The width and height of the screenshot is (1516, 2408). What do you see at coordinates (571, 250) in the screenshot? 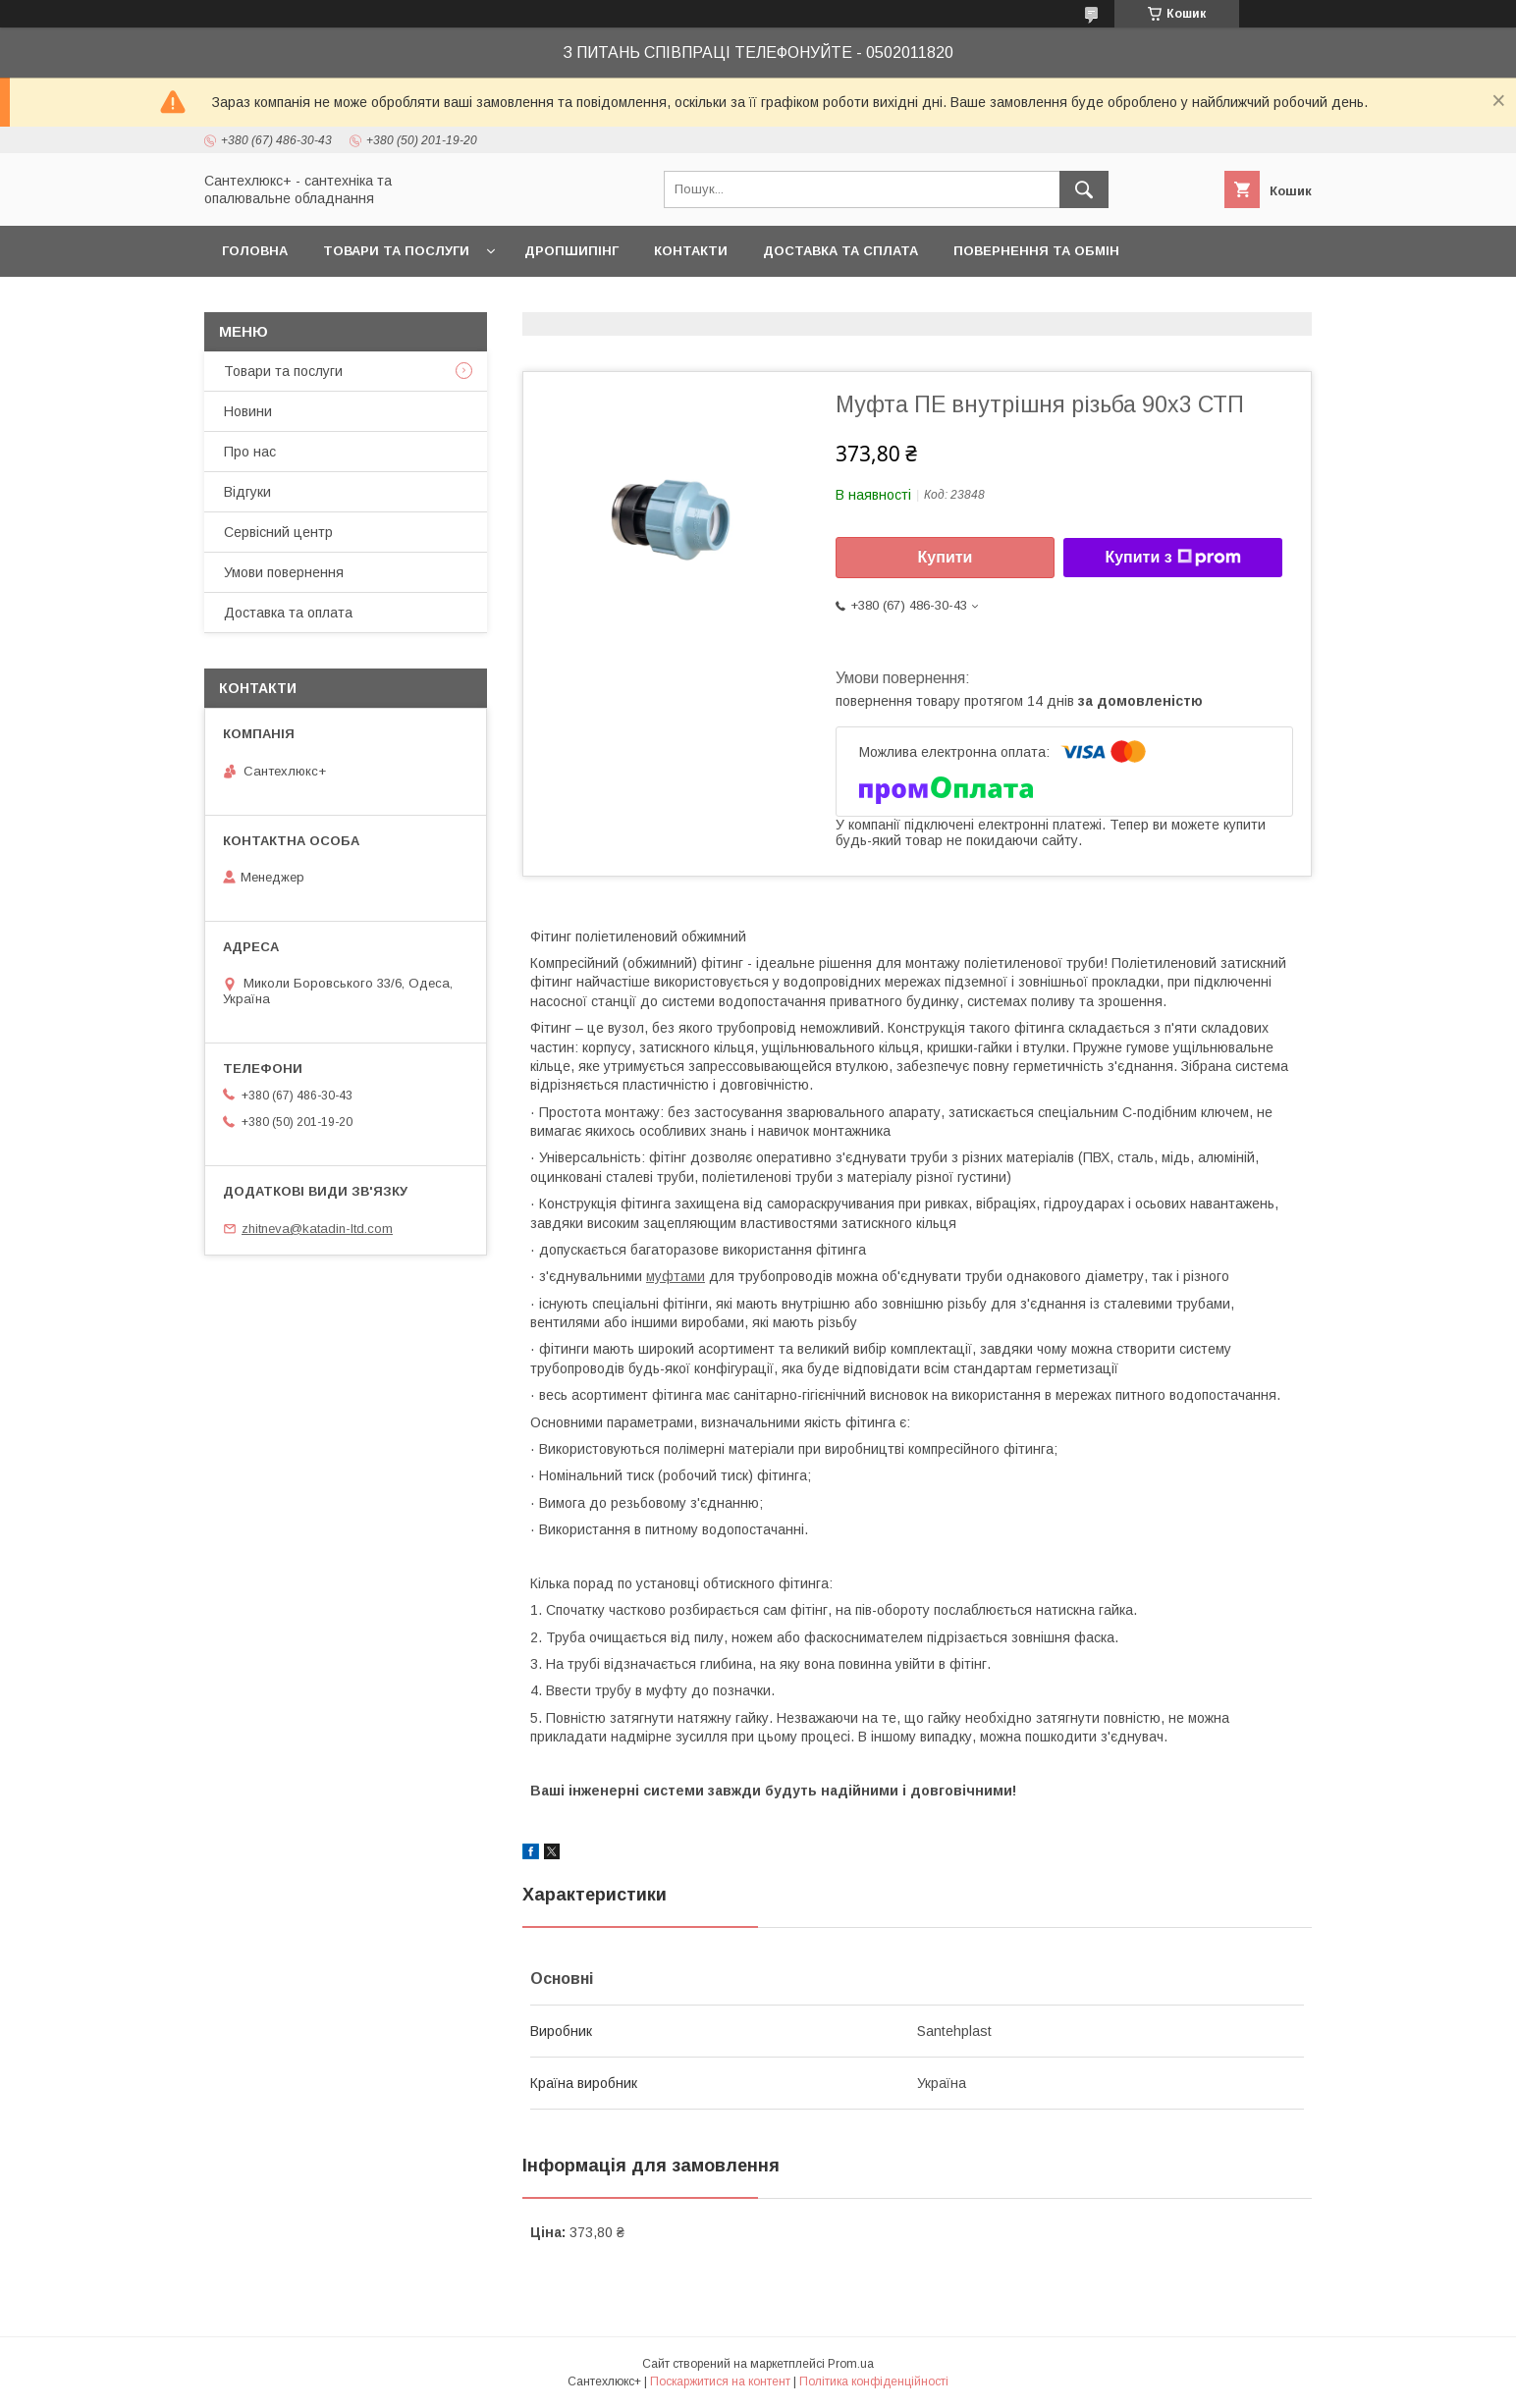
I see `Дропшипінг` at bounding box center [571, 250].